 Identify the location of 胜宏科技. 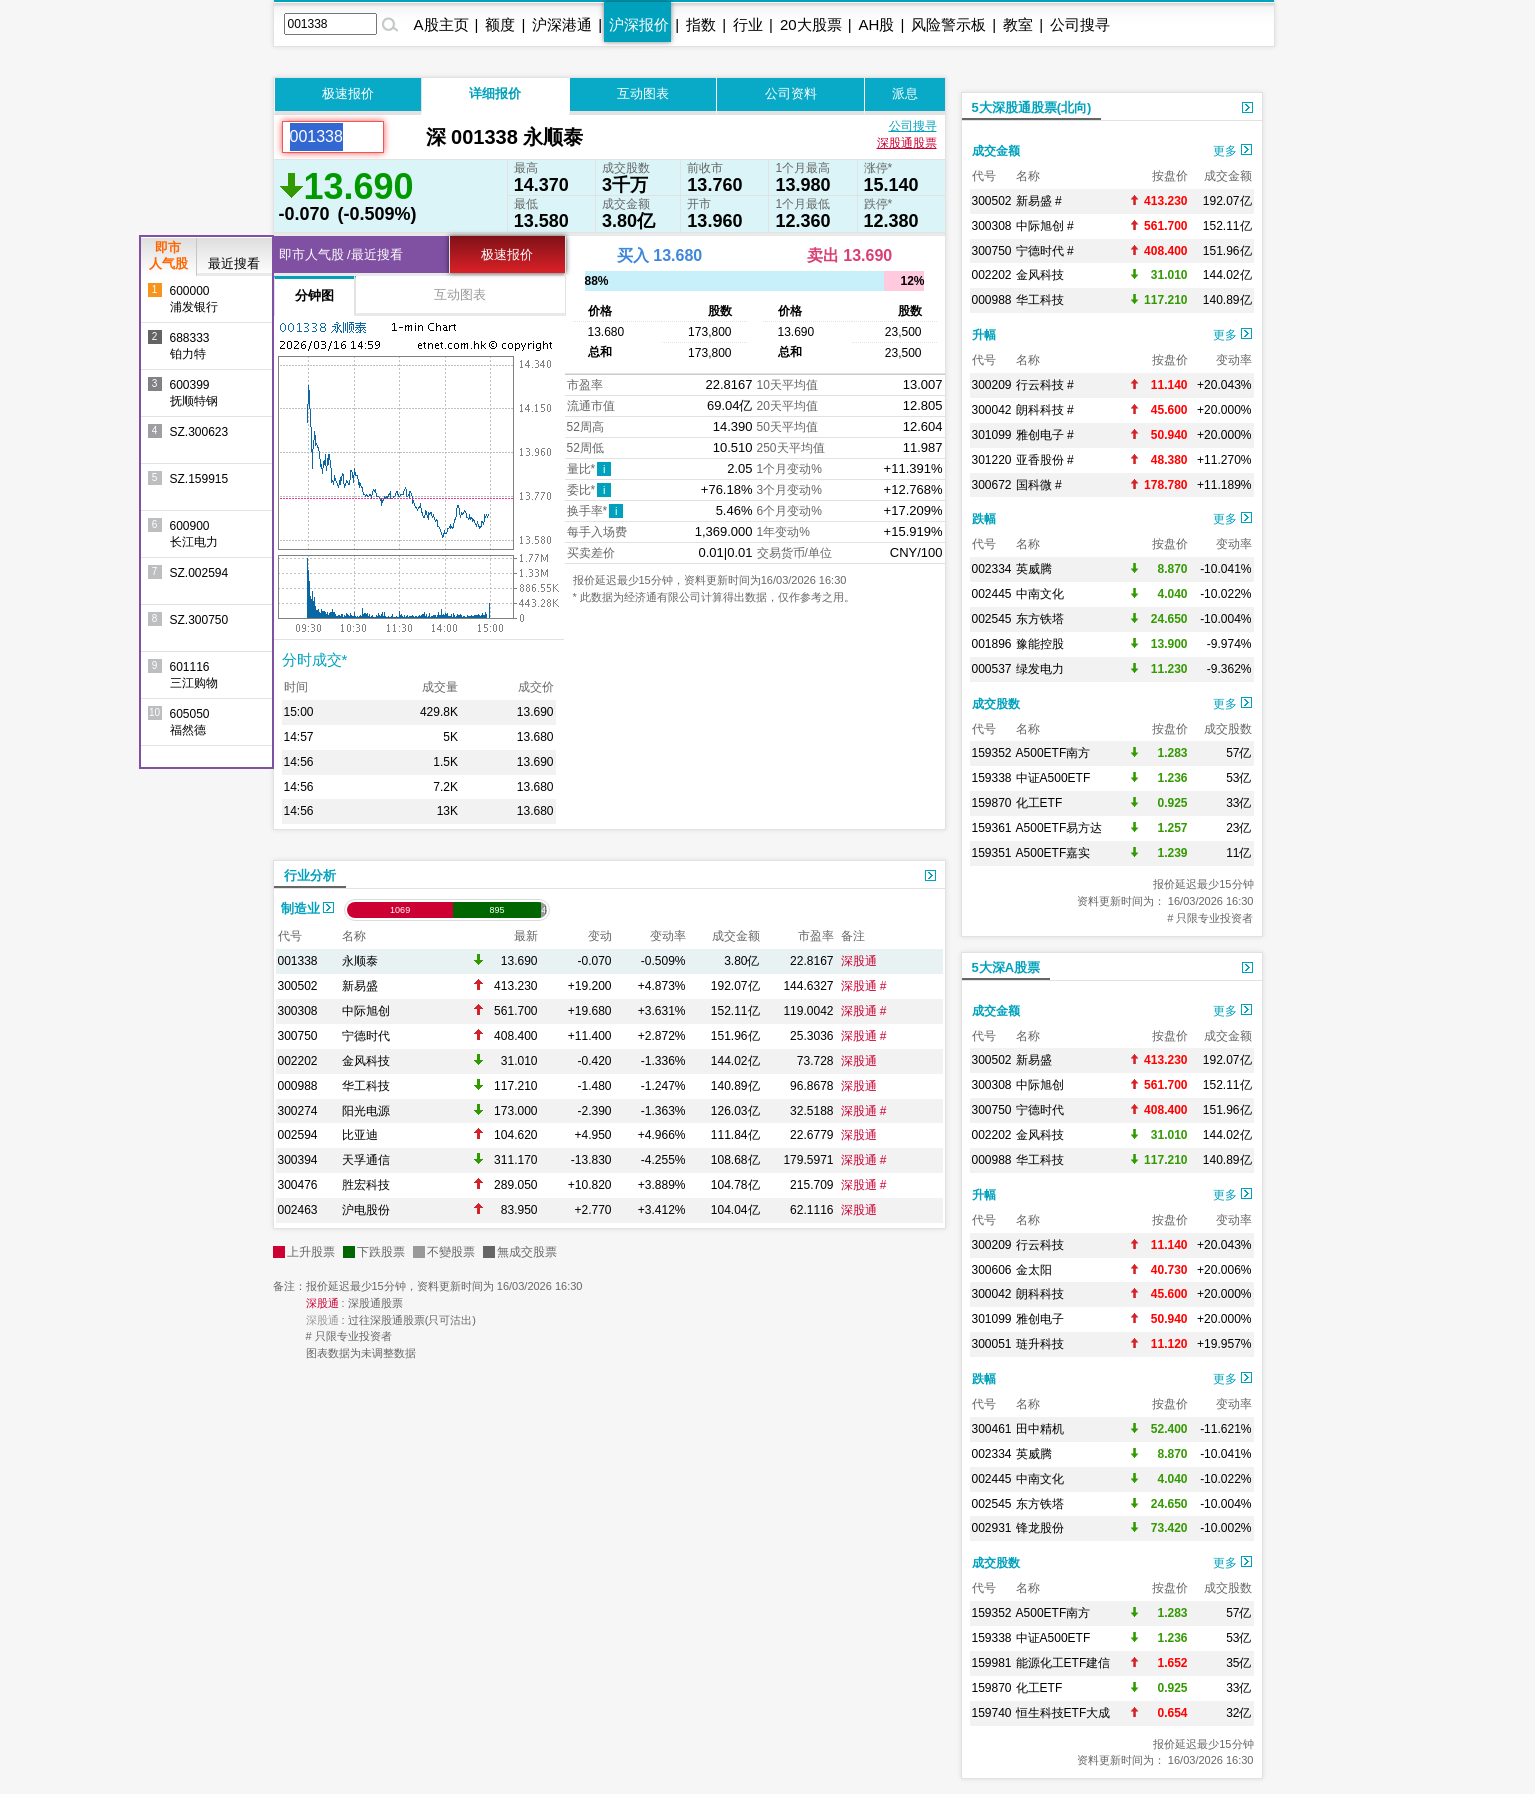
(366, 1185).